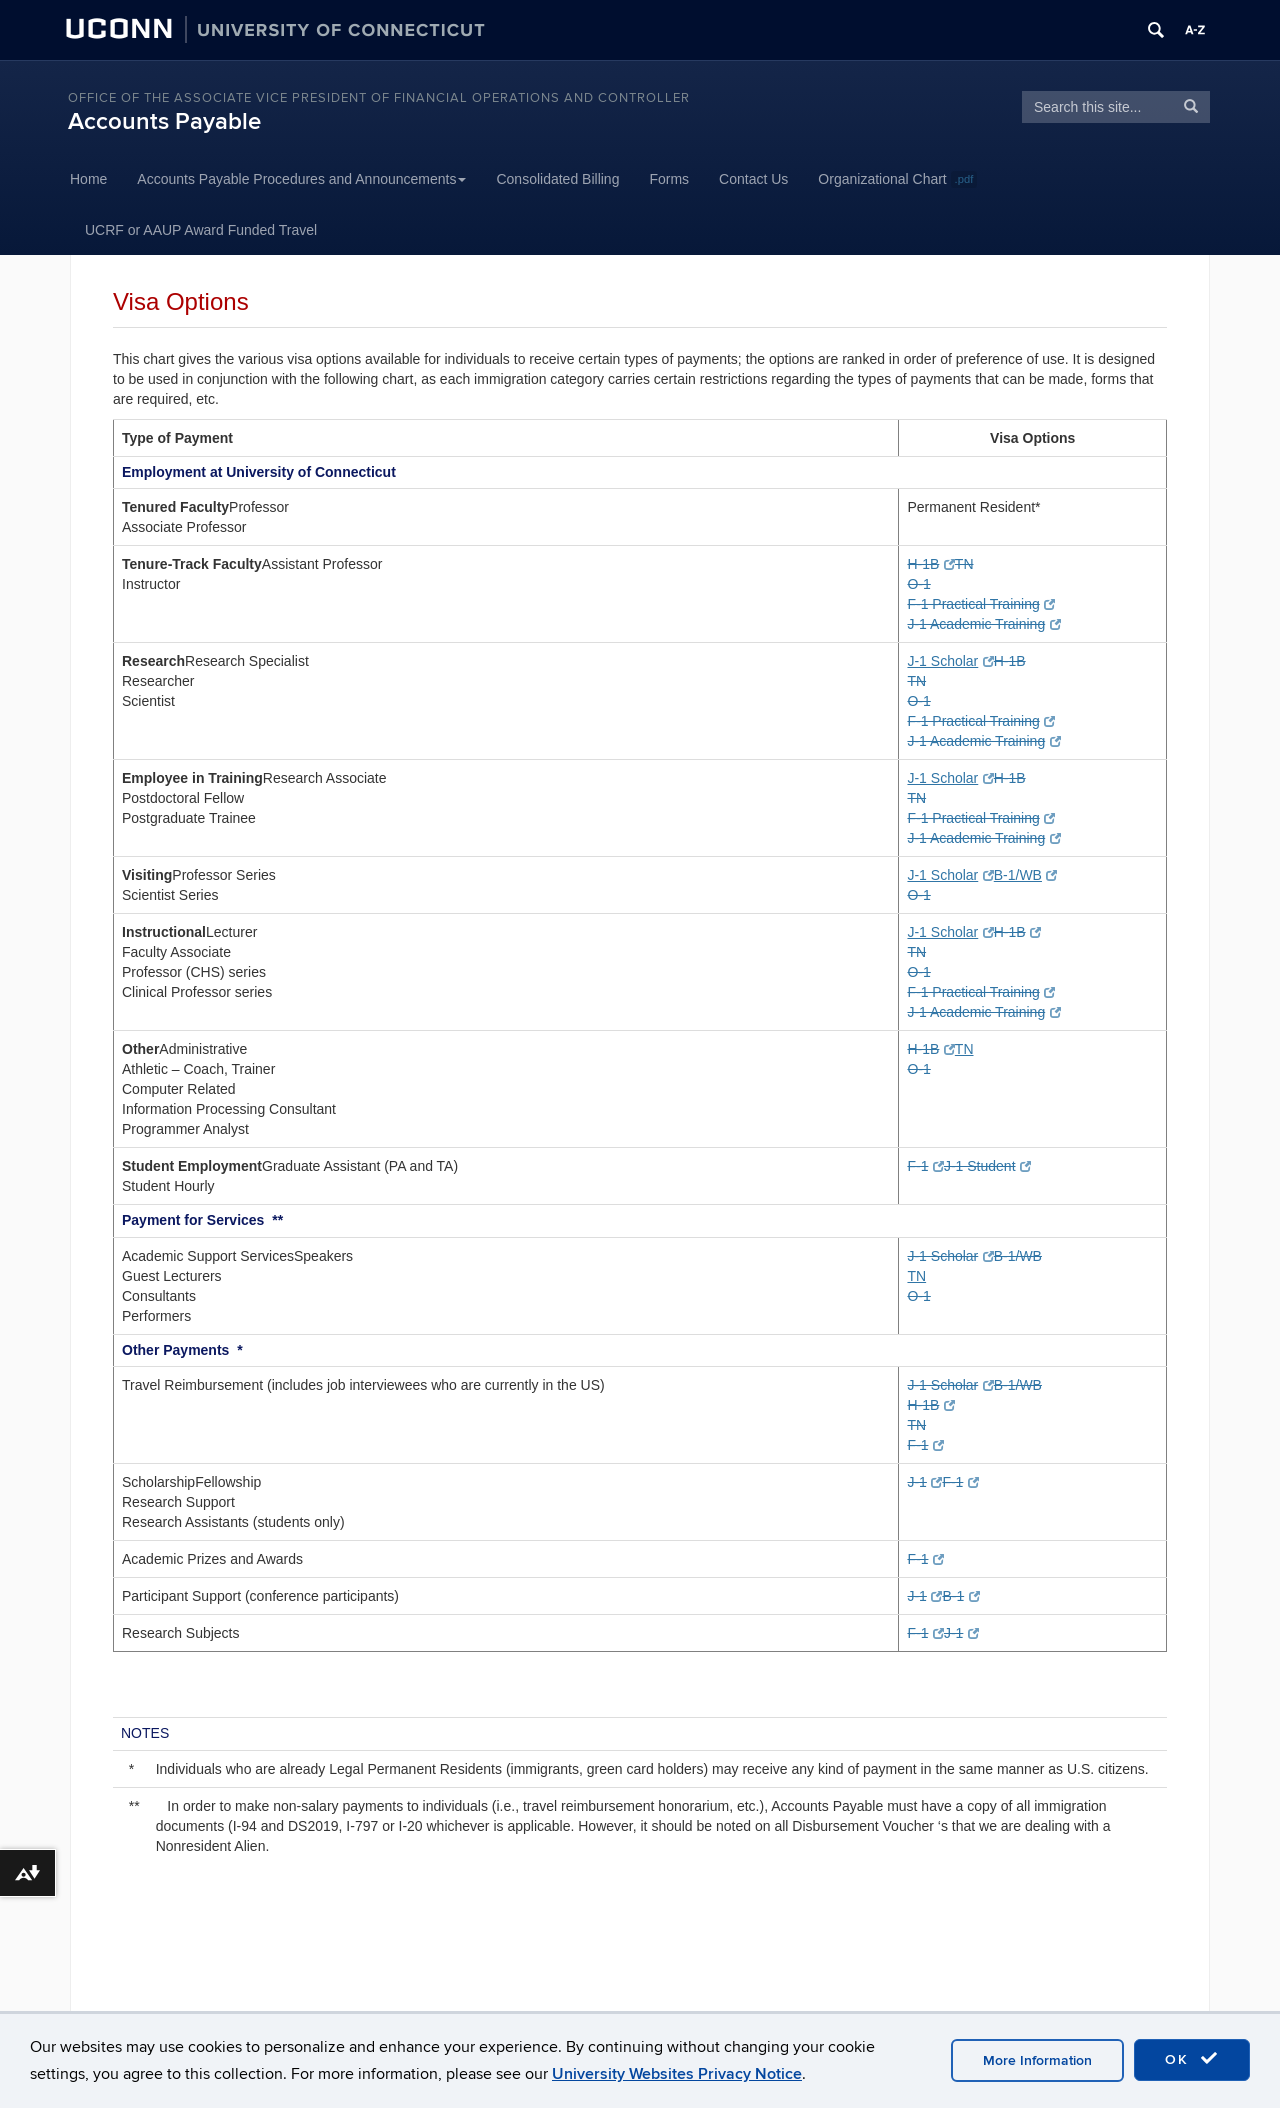 The image size is (1280, 2108). What do you see at coordinates (924, 1482) in the screenshot?
I see `J-1` at bounding box center [924, 1482].